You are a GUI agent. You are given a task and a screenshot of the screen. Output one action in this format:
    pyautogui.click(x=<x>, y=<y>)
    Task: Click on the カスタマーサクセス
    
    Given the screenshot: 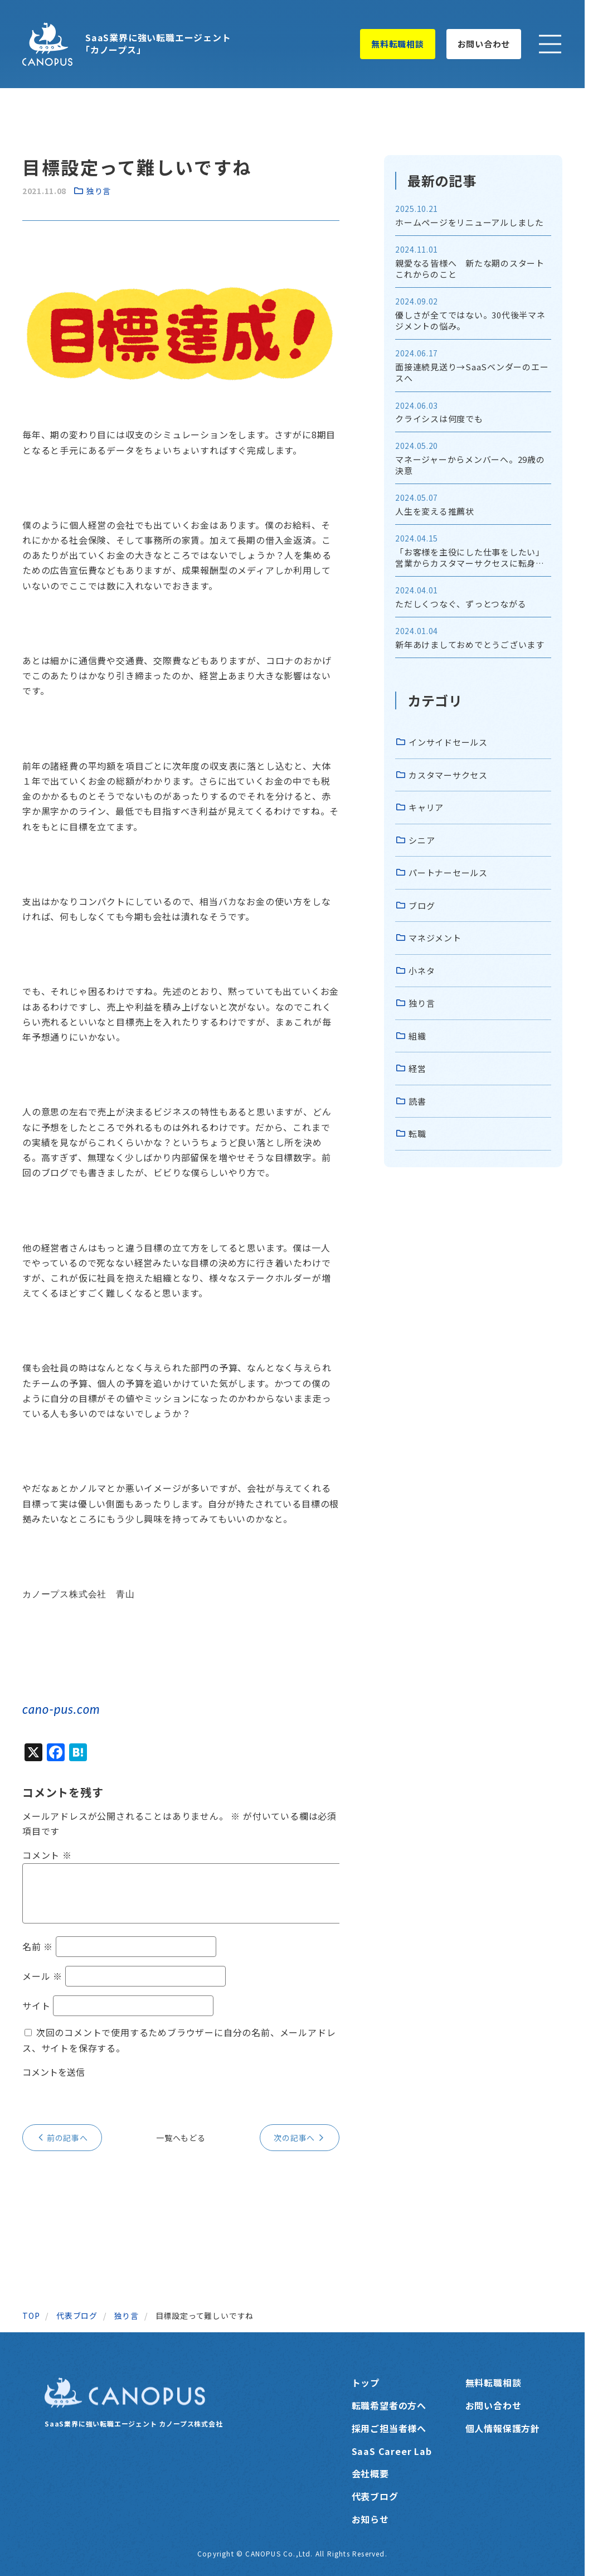 What is the action you would take?
    pyautogui.click(x=448, y=775)
    